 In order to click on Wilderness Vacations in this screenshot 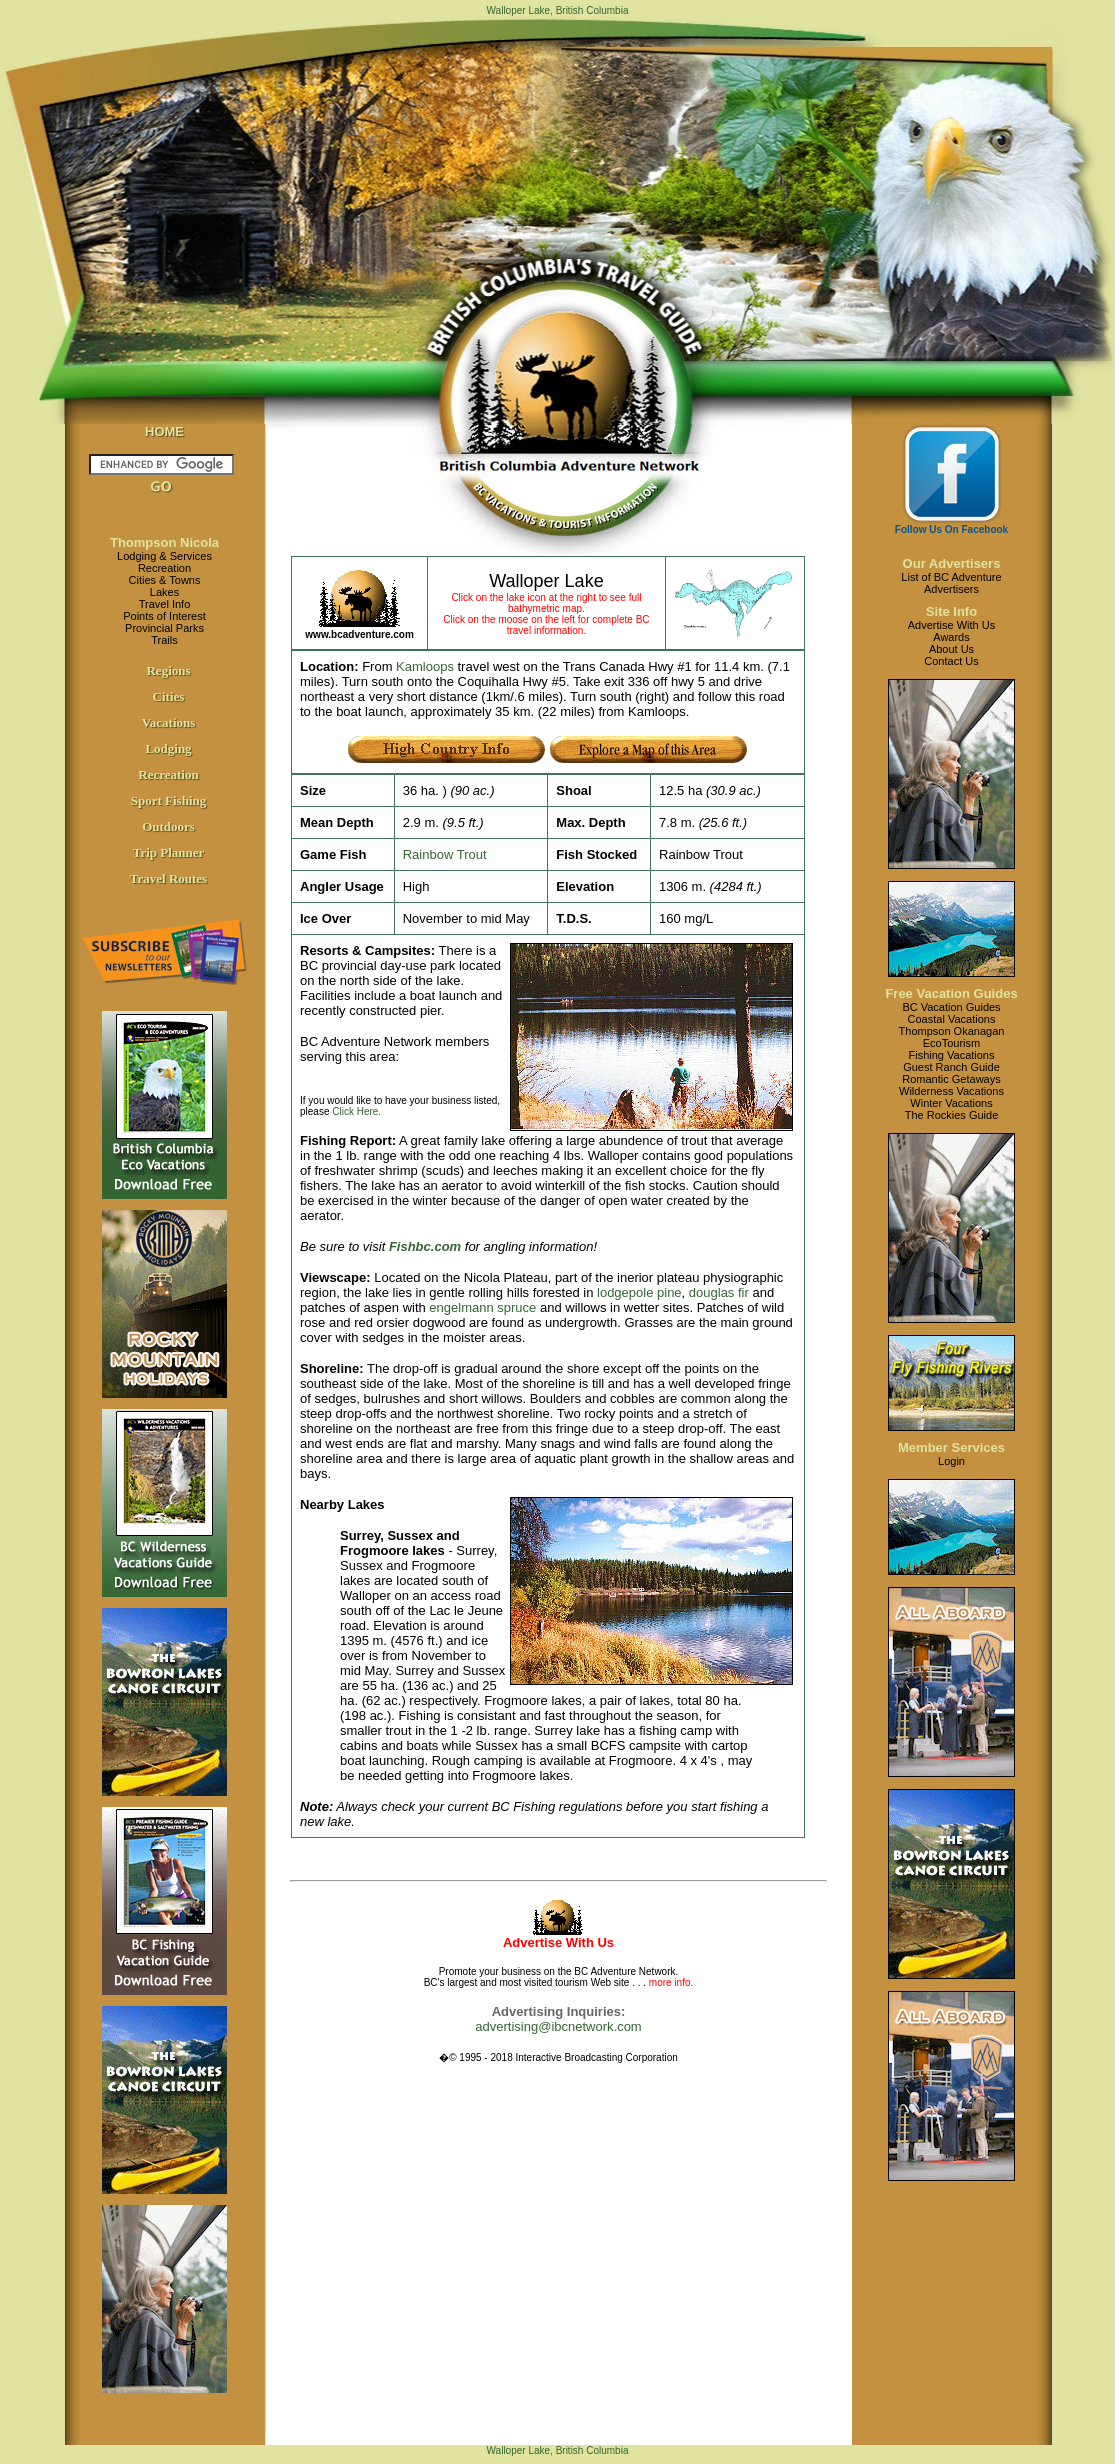, I will do `click(951, 1091)`.